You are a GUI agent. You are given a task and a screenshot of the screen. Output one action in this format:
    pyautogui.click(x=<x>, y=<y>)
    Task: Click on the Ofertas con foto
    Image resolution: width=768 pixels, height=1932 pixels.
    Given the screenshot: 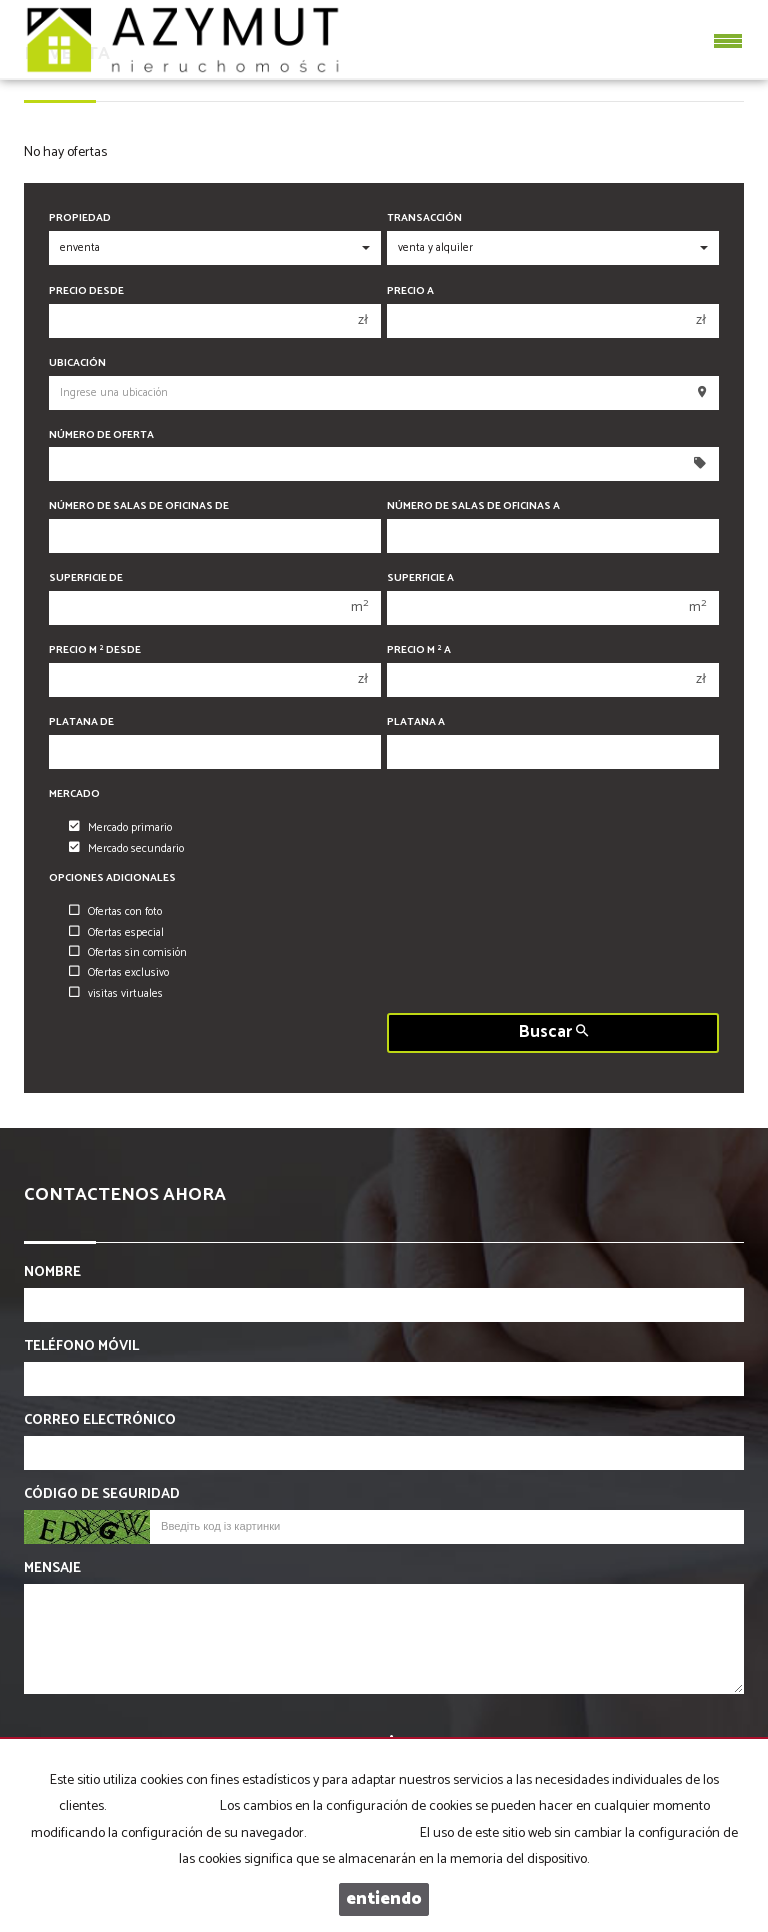 What is the action you would take?
    pyautogui.click(x=115, y=912)
    